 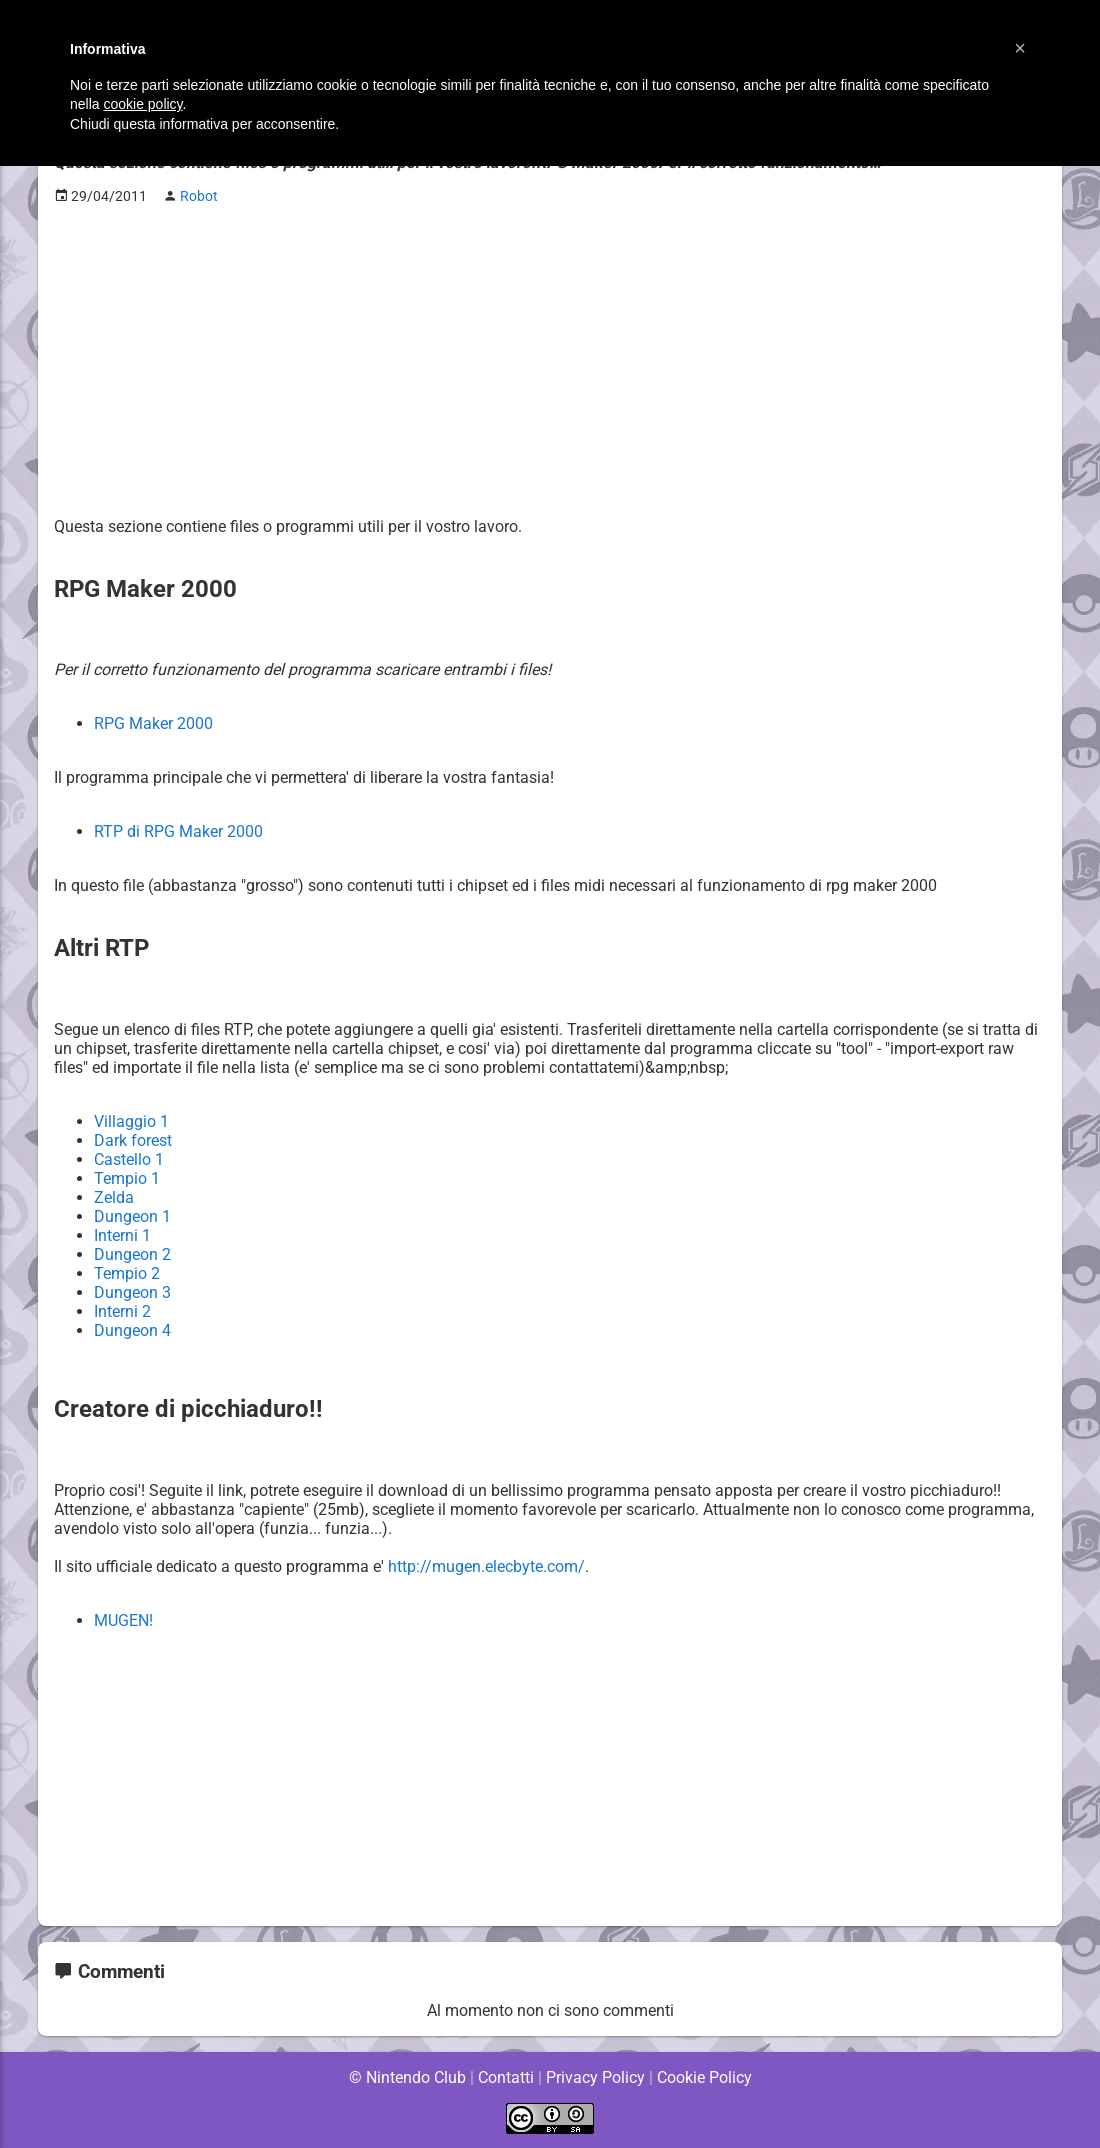 What do you see at coordinates (132, 1254) in the screenshot?
I see `Dungeon 2` at bounding box center [132, 1254].